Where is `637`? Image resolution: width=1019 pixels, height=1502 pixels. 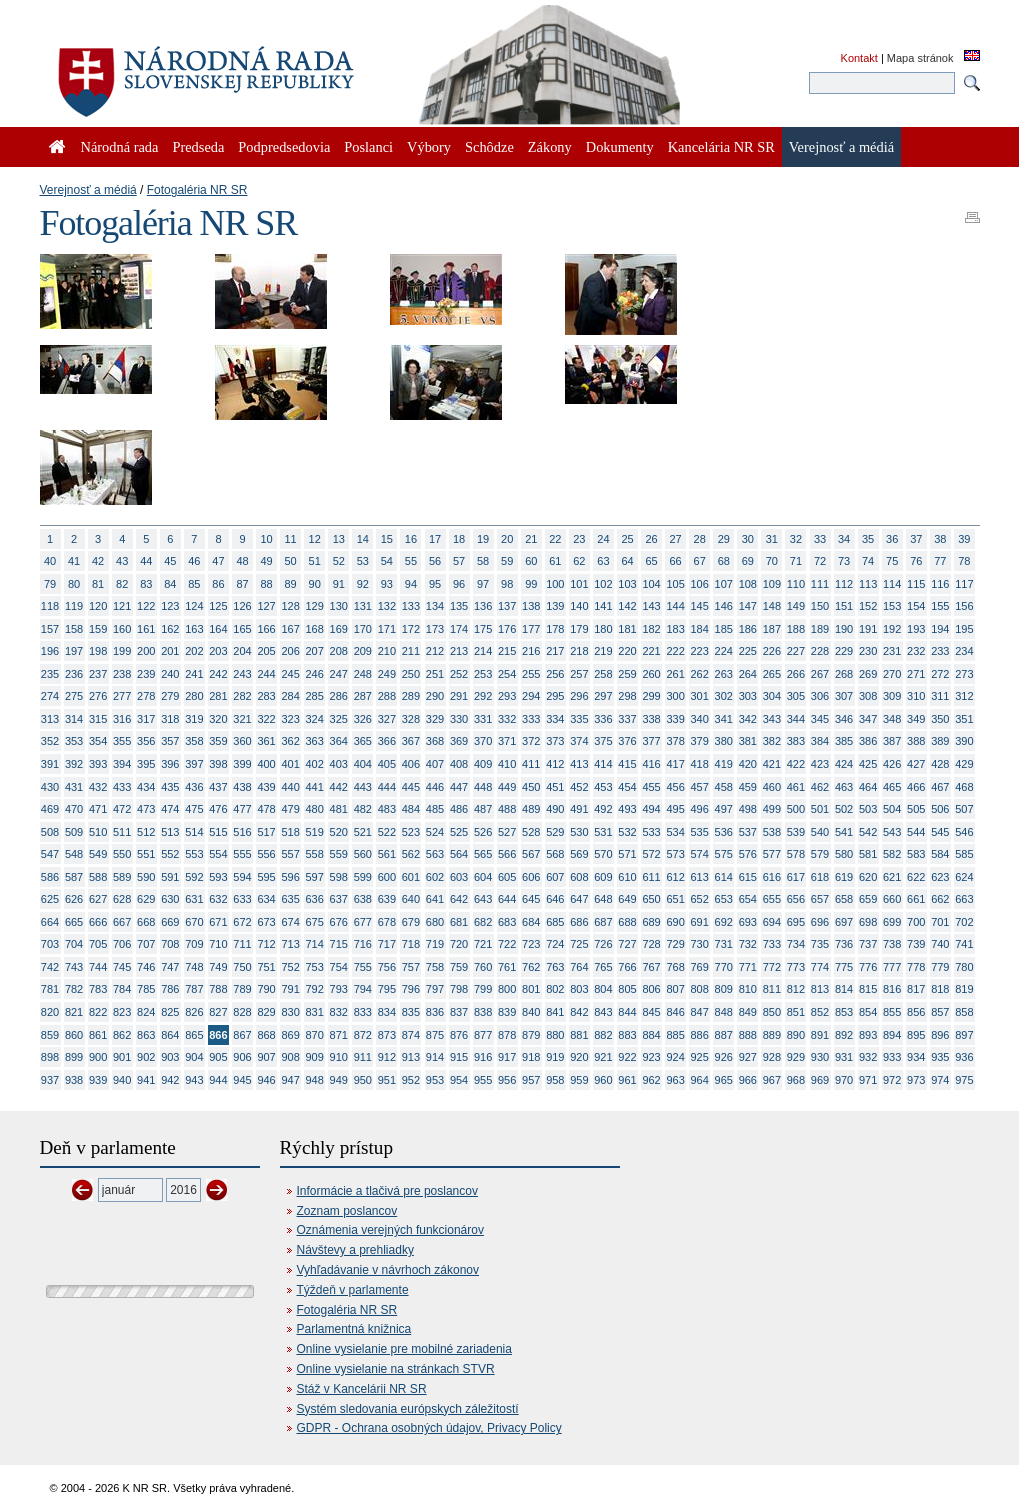
637 is located at coordinates (339, 899).